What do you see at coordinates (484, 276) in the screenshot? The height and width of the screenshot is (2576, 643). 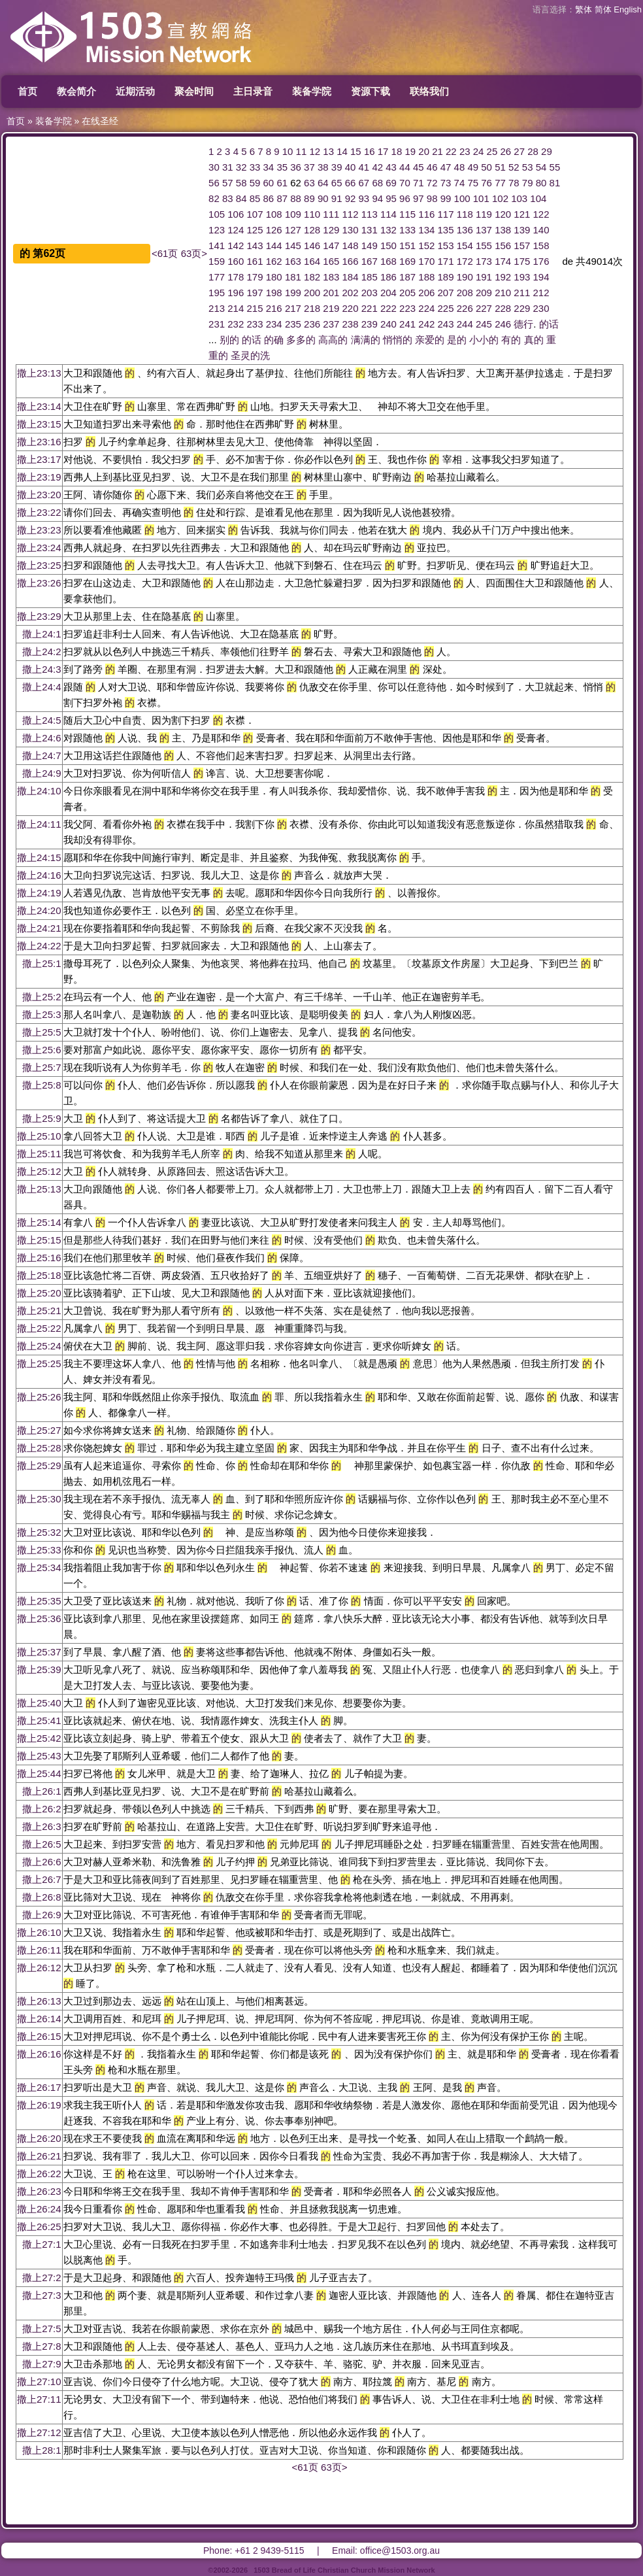 I see `191` at bounding box center [484, 276].